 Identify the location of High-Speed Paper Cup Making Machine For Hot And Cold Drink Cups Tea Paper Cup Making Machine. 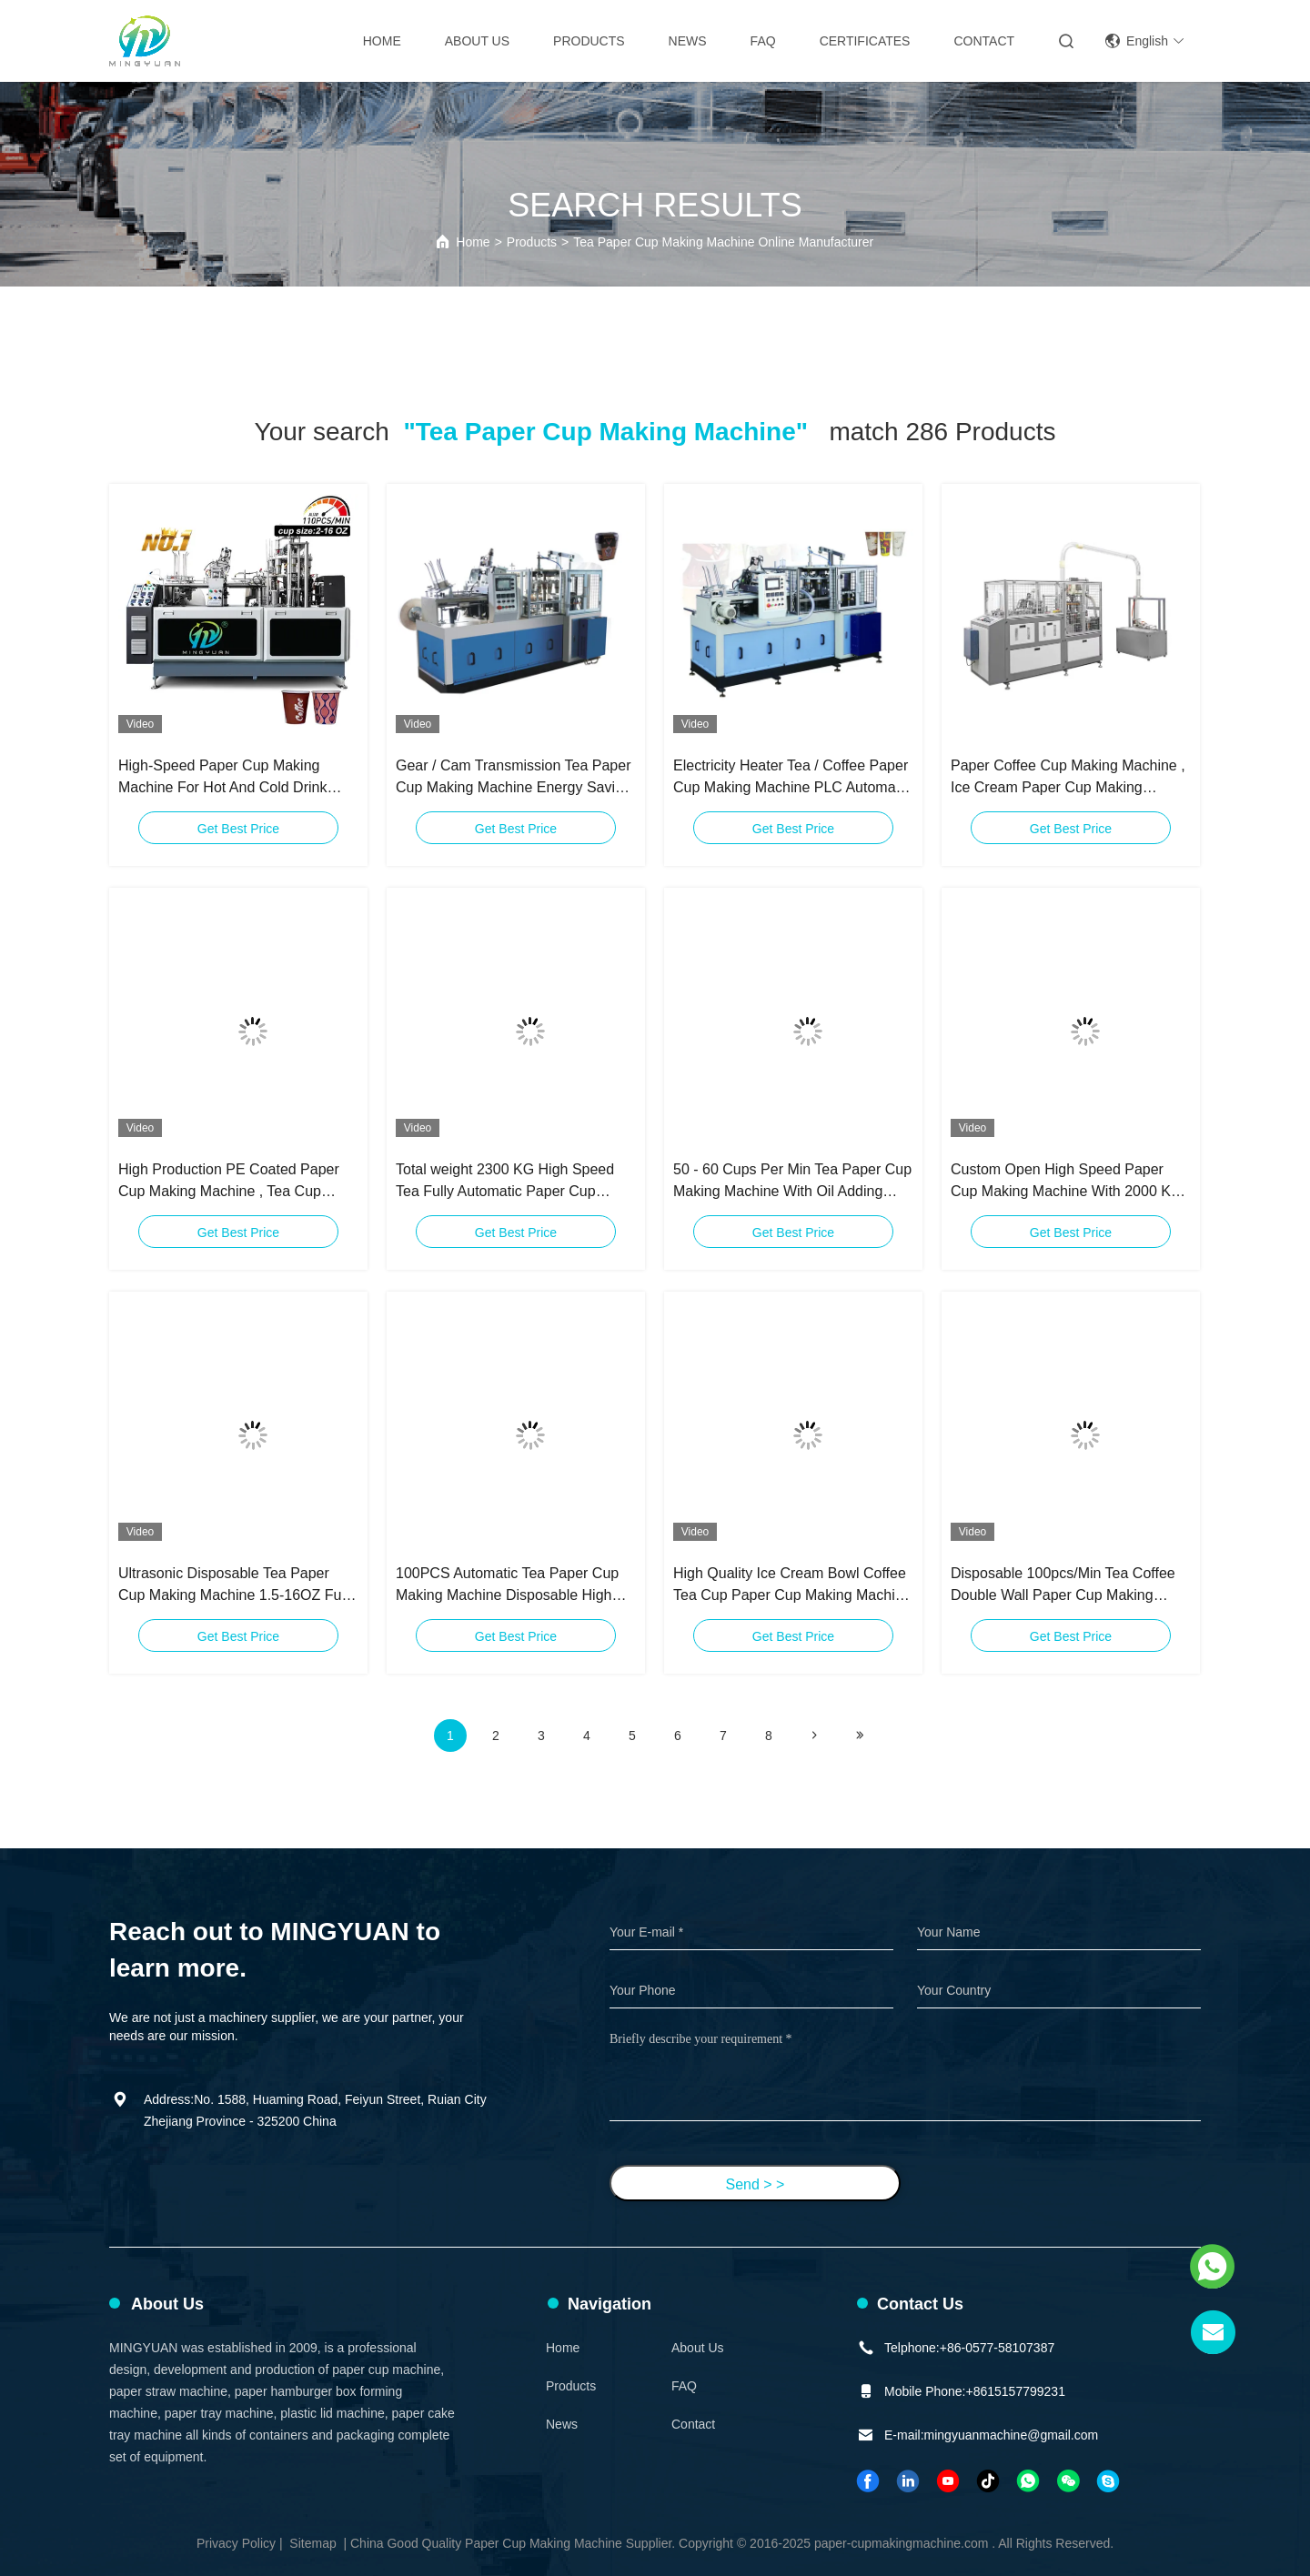
(222, 778).